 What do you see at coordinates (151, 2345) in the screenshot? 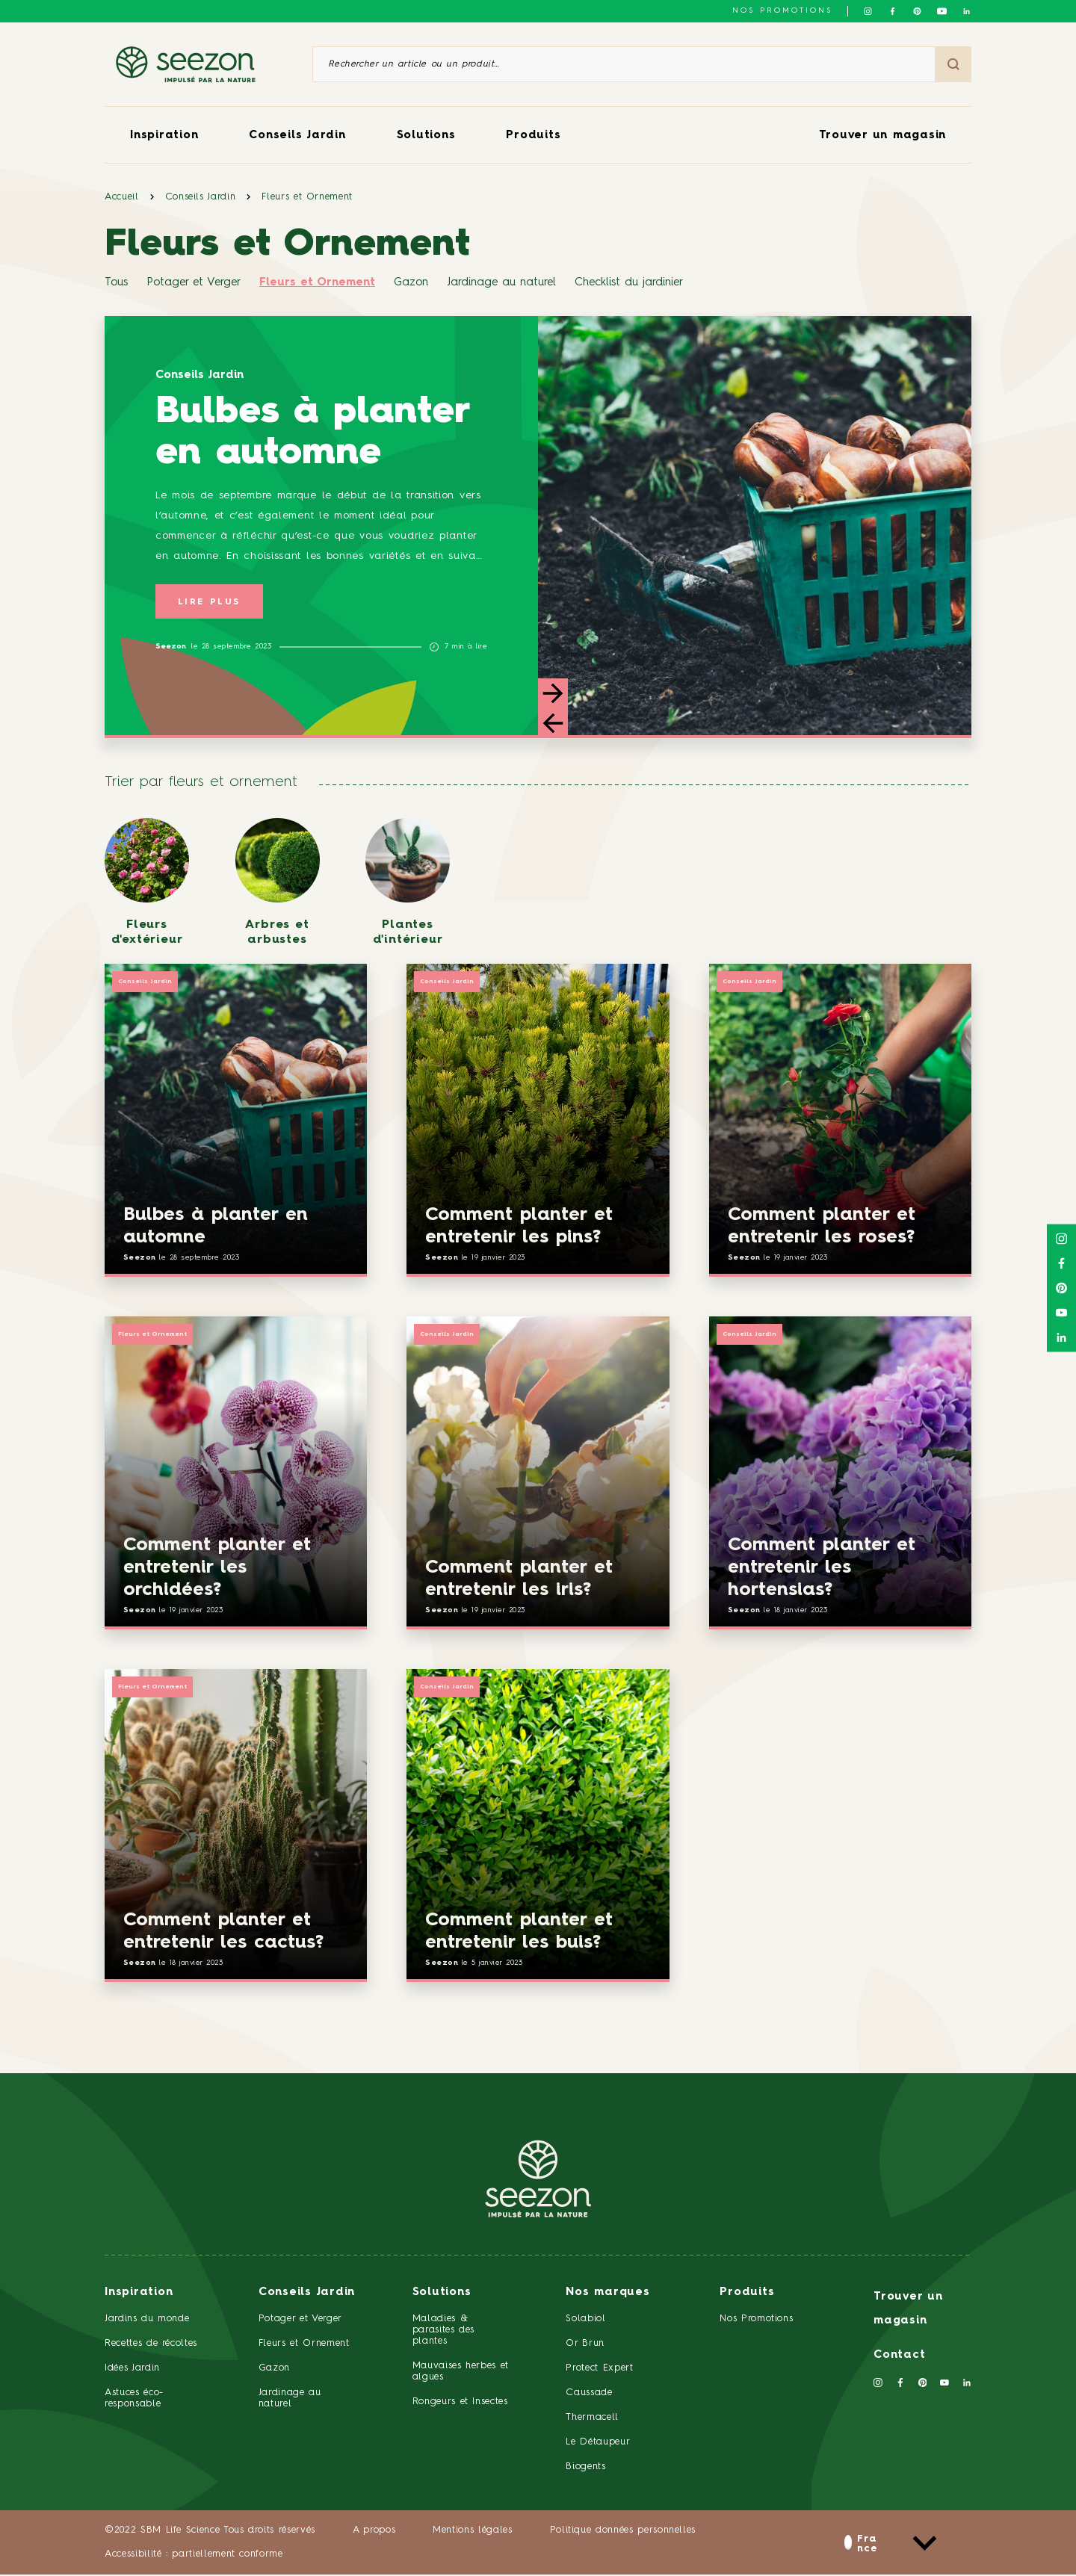
I see `Recettes de récoltes` at bounding box center [151, 2345].